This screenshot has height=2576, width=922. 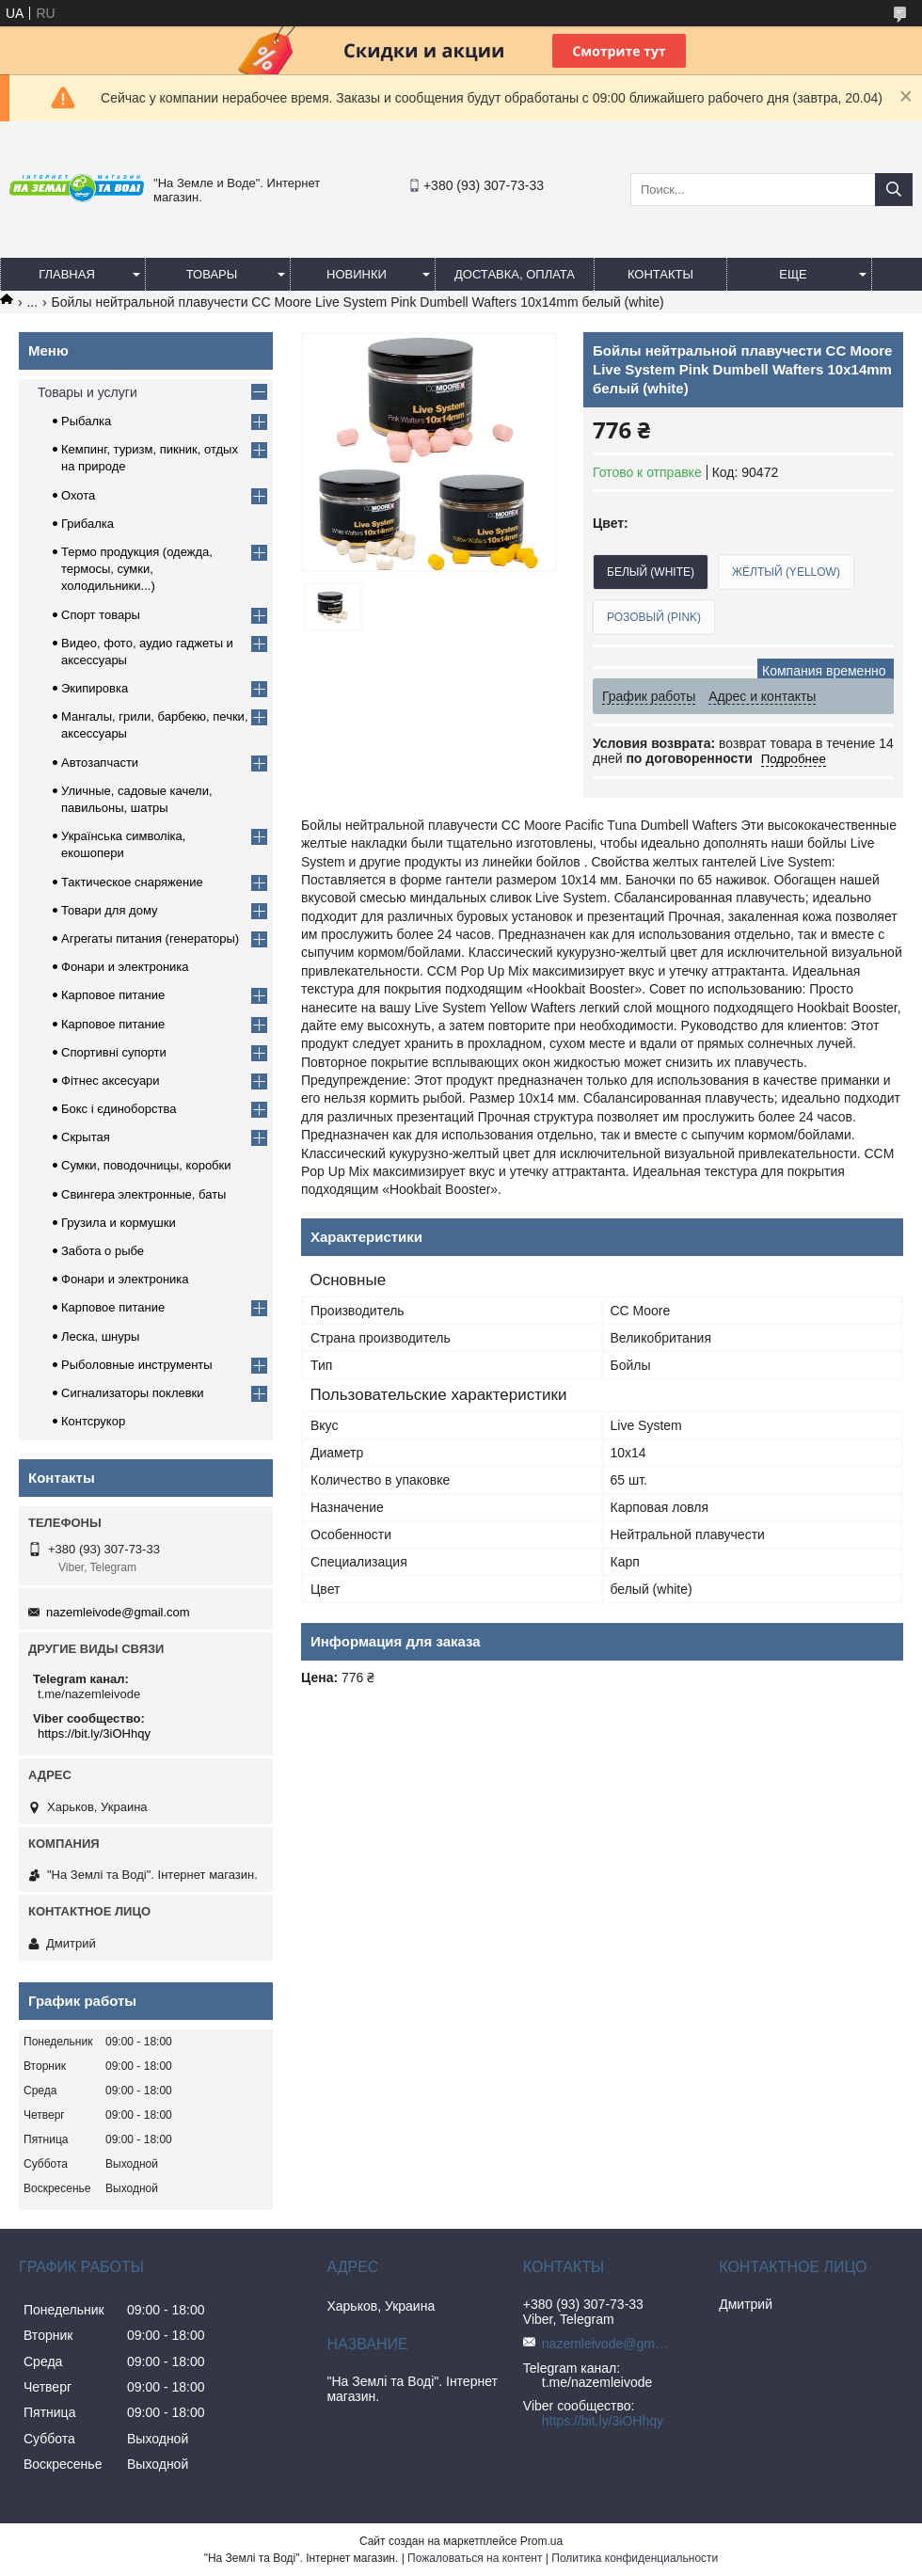 I want to click on https://bit.ly/3iOHhqy, so click(x=94, y=1733).